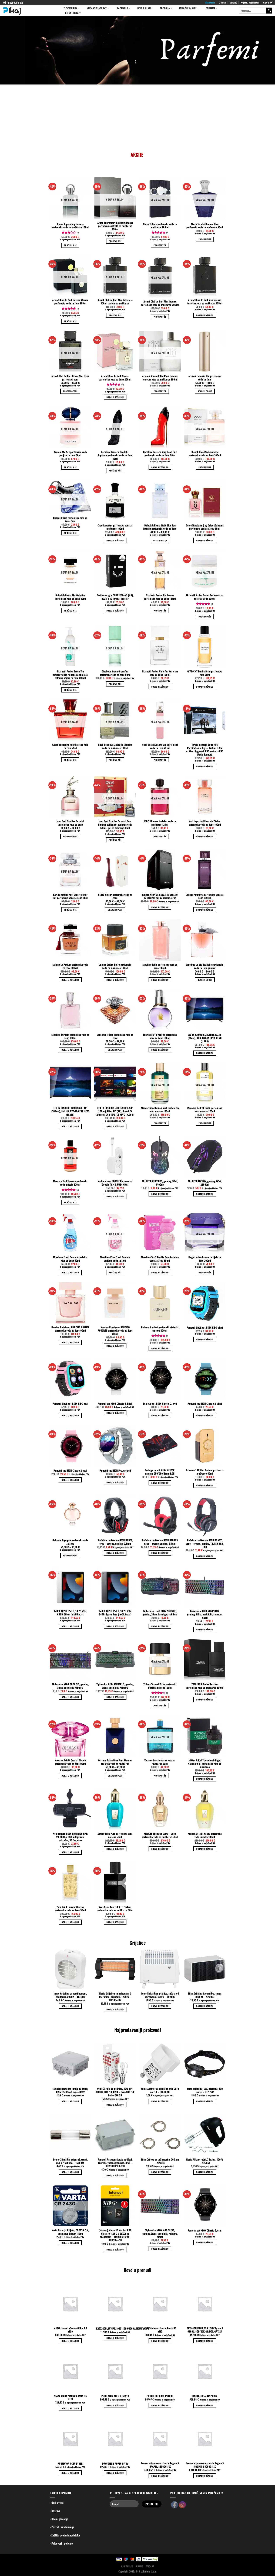 This screenshot has height=2576, width=275. Describe the element at coordinates (204, 2064) in the screenshot. I see `[home Svjetiljka, LED, naglavna, 100 lumen - HLP 7RP]` at that location.